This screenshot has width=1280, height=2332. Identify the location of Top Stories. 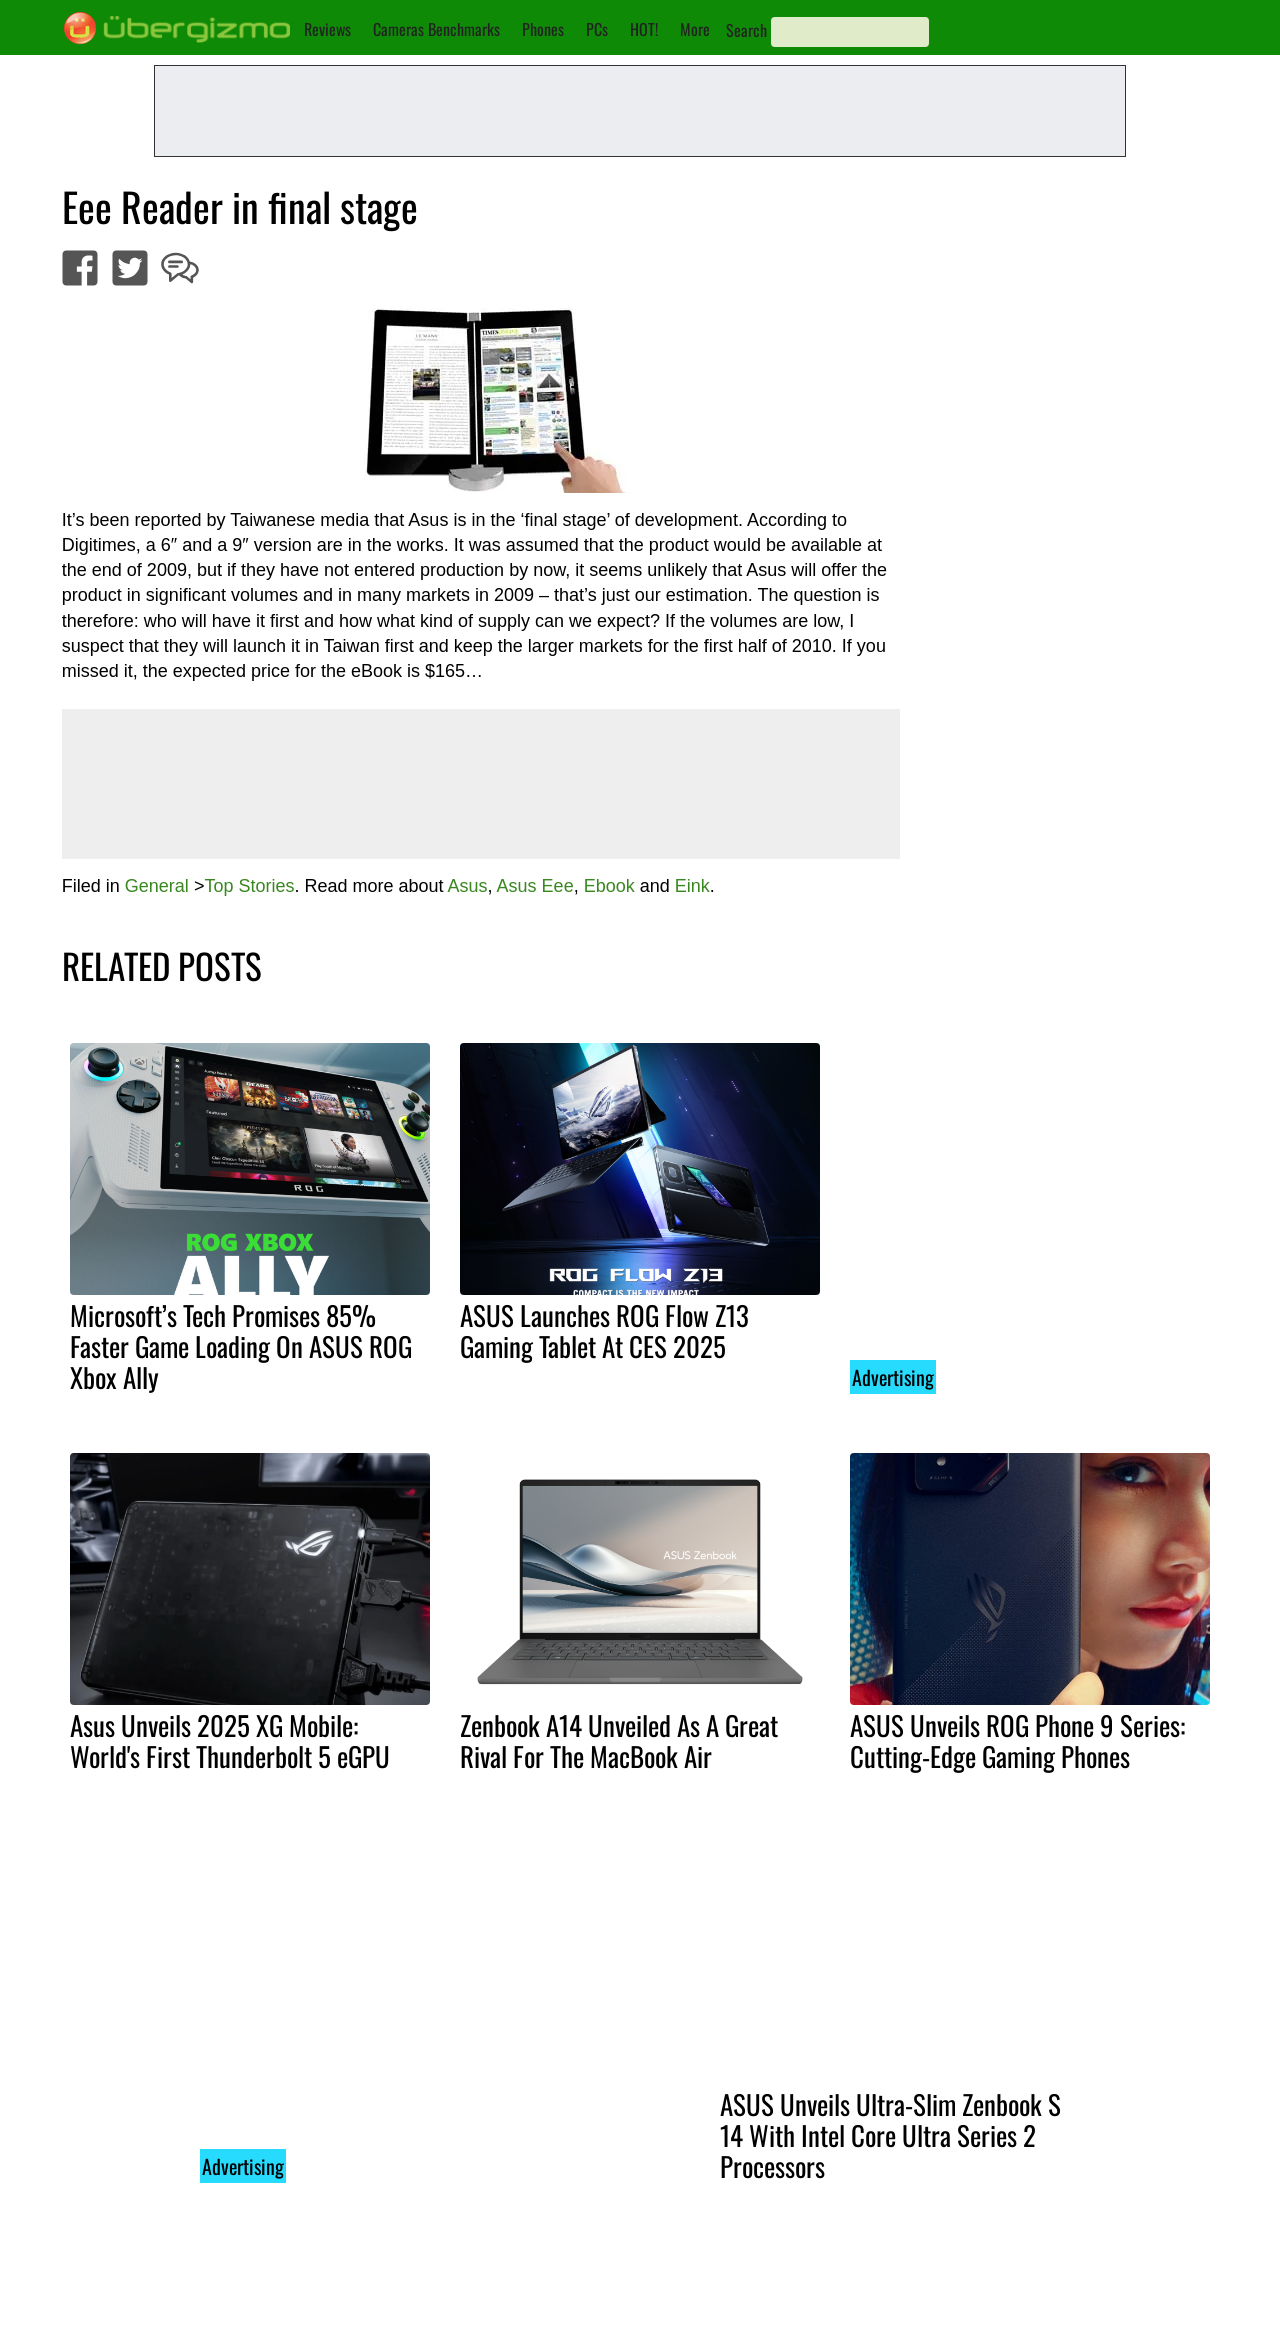
(249, 886).